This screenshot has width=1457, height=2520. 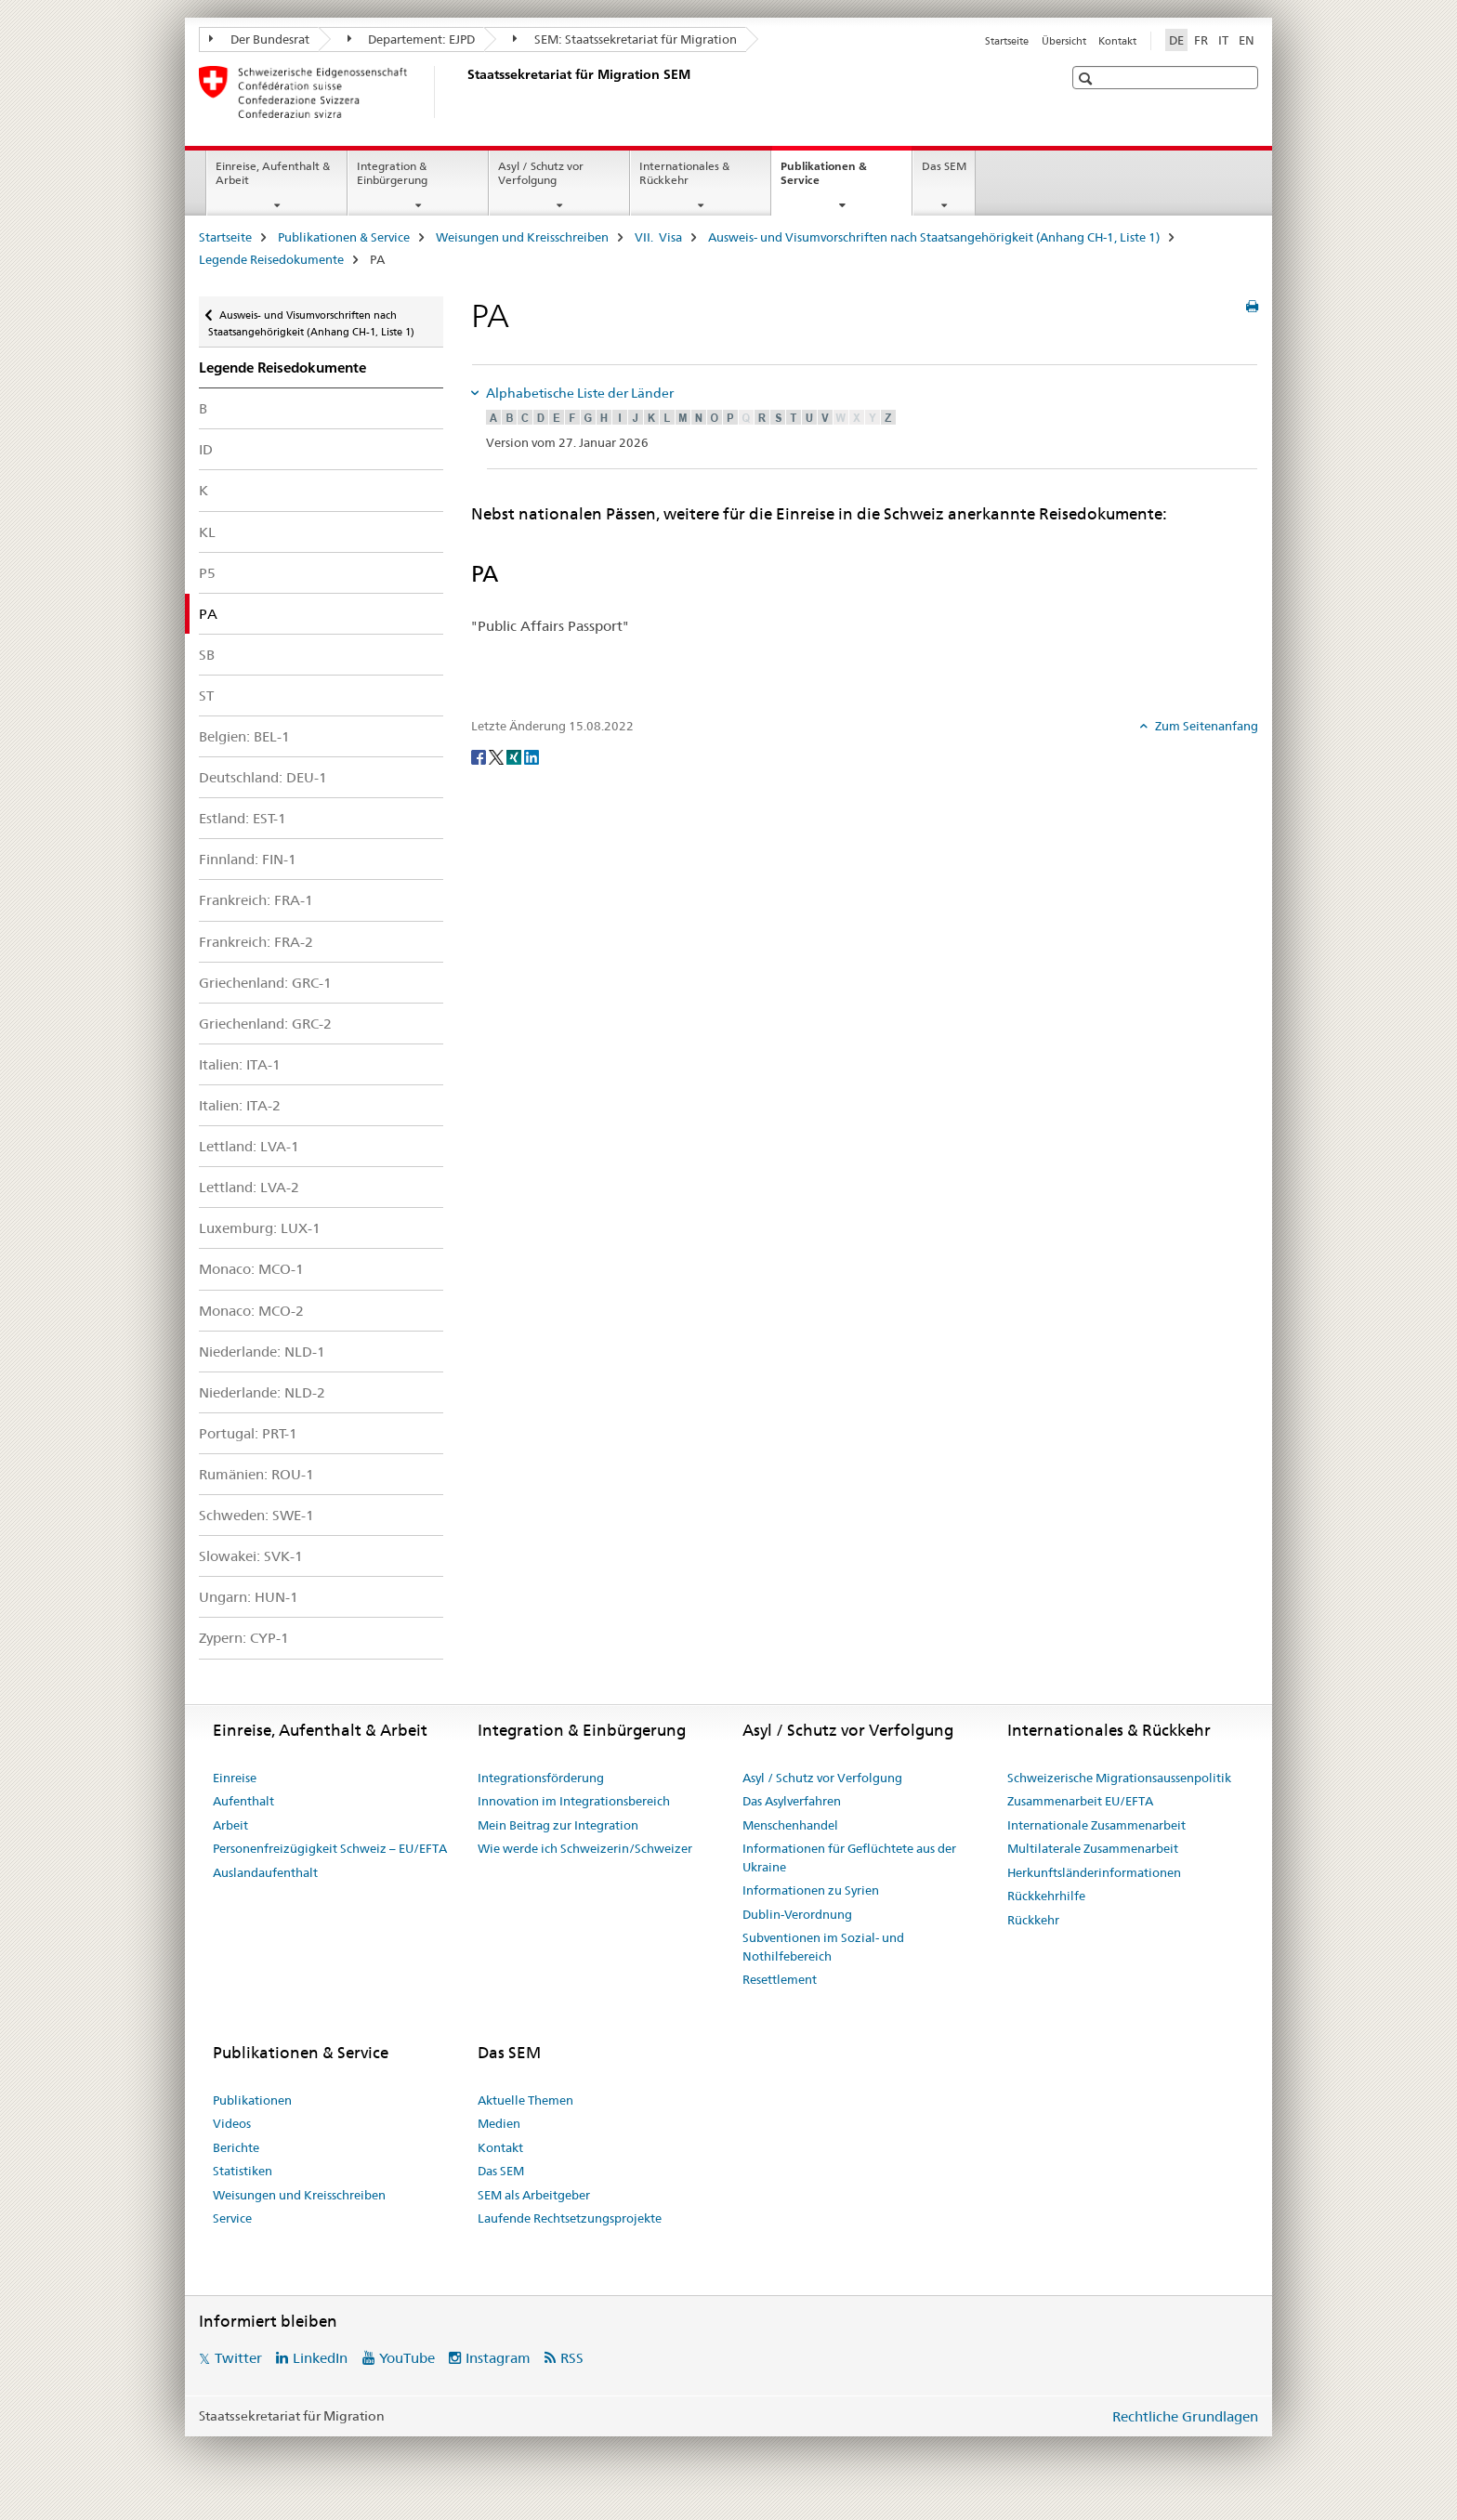 What do you see at coordinates (1246, 40) in the screenshot?
I see `EN [Englisch]` at bounding box center [1246, 40].